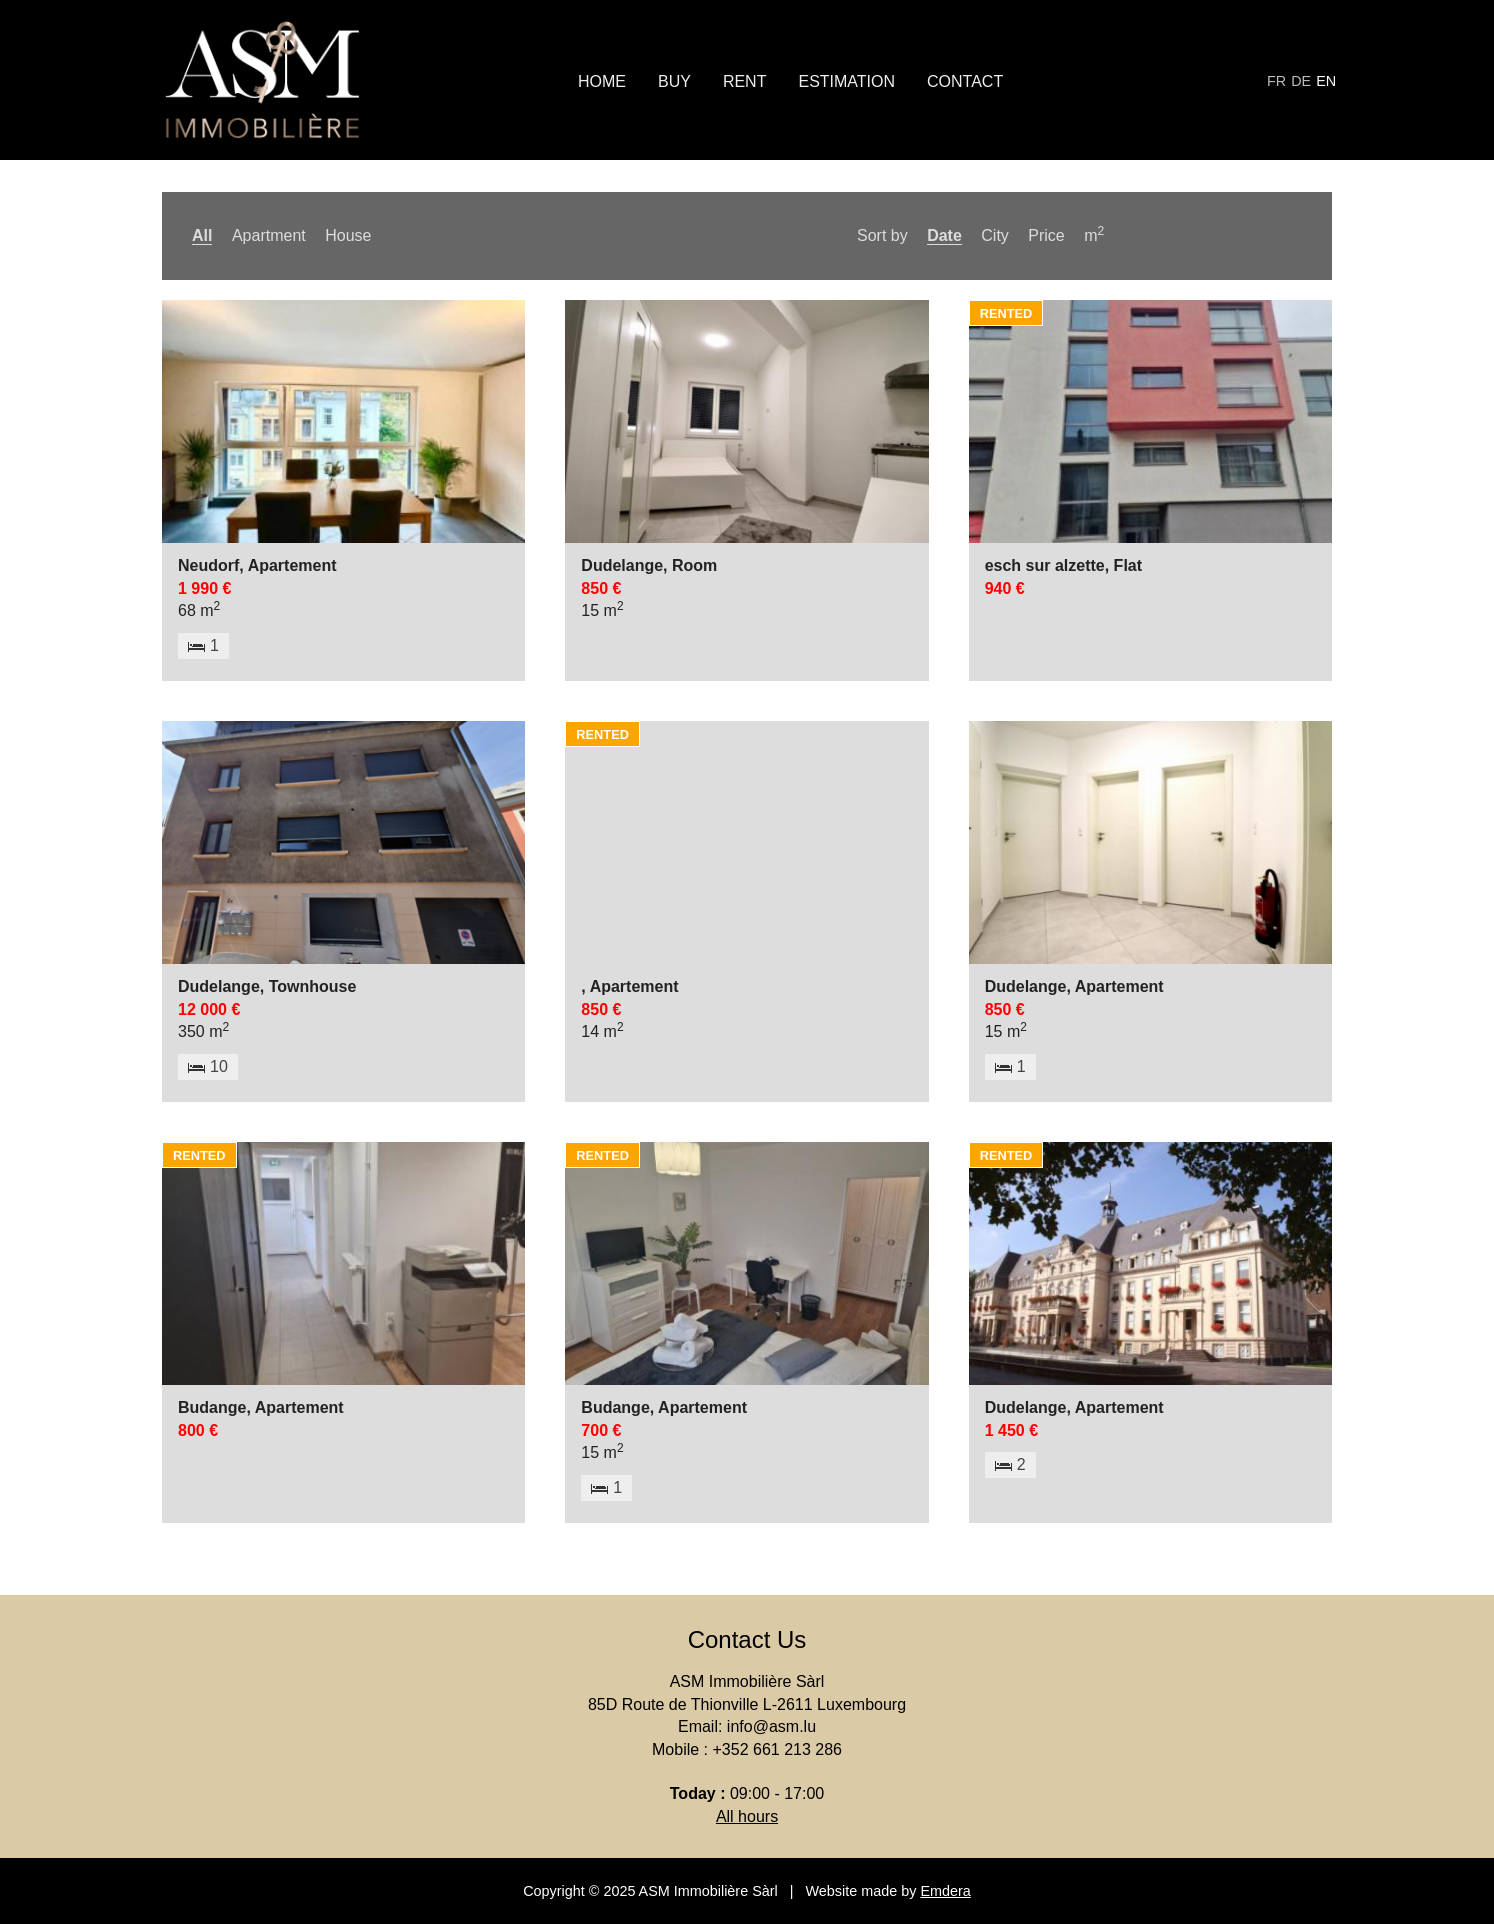 This screenshot has width=1494, height=1924. What do you see at coordinates (747, 1816) in the screenshot?
I see `All hours` at bounding box center [747, 1816].